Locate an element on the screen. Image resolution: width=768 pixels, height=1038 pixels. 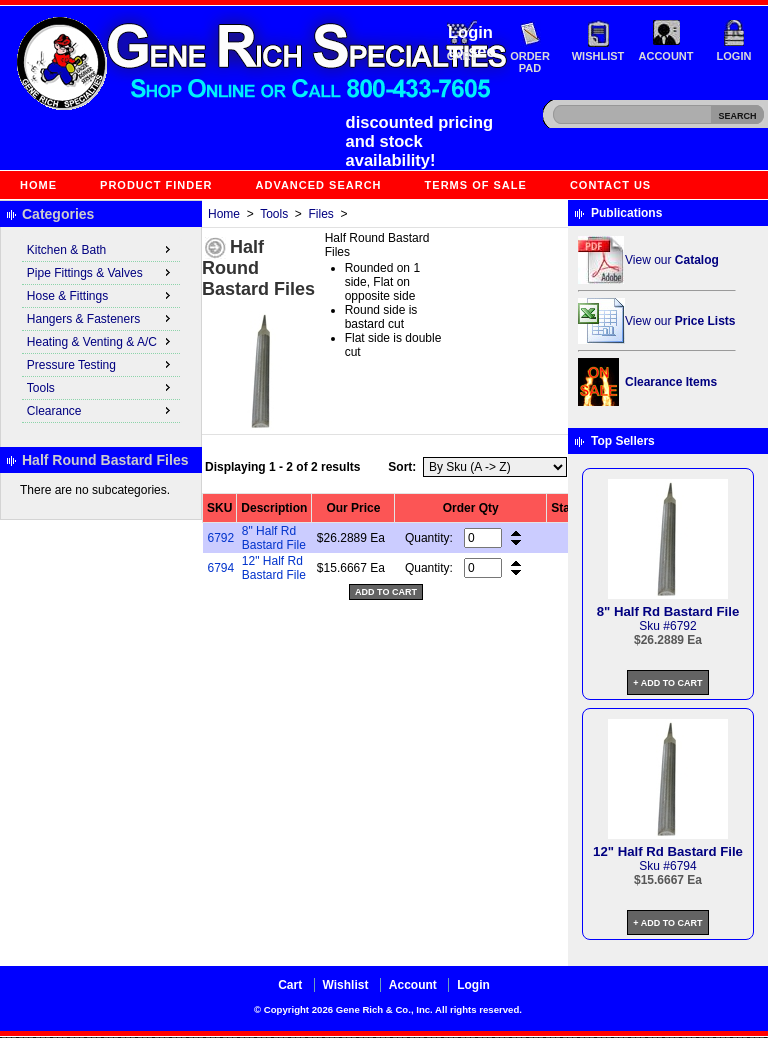
Pressure Testing [menuitem] is located at coordinates (101, 364).